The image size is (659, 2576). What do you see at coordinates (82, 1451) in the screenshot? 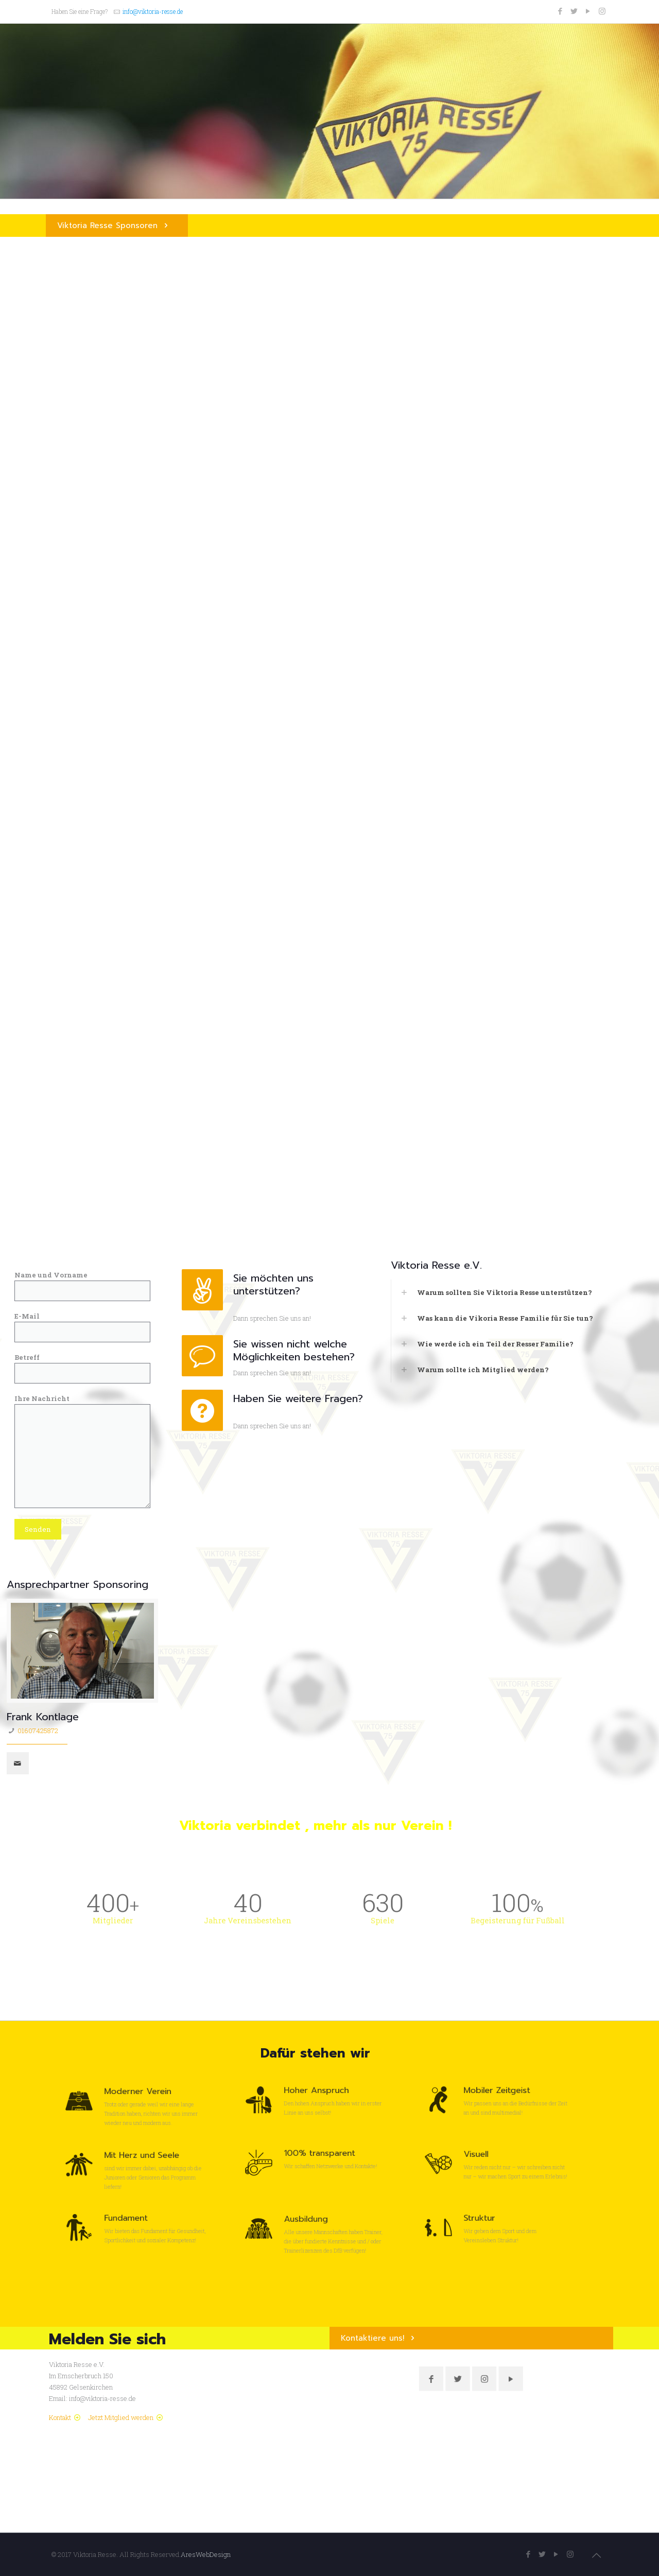
I see `Ihre Nachricht` at bounding box center [82, 1451].